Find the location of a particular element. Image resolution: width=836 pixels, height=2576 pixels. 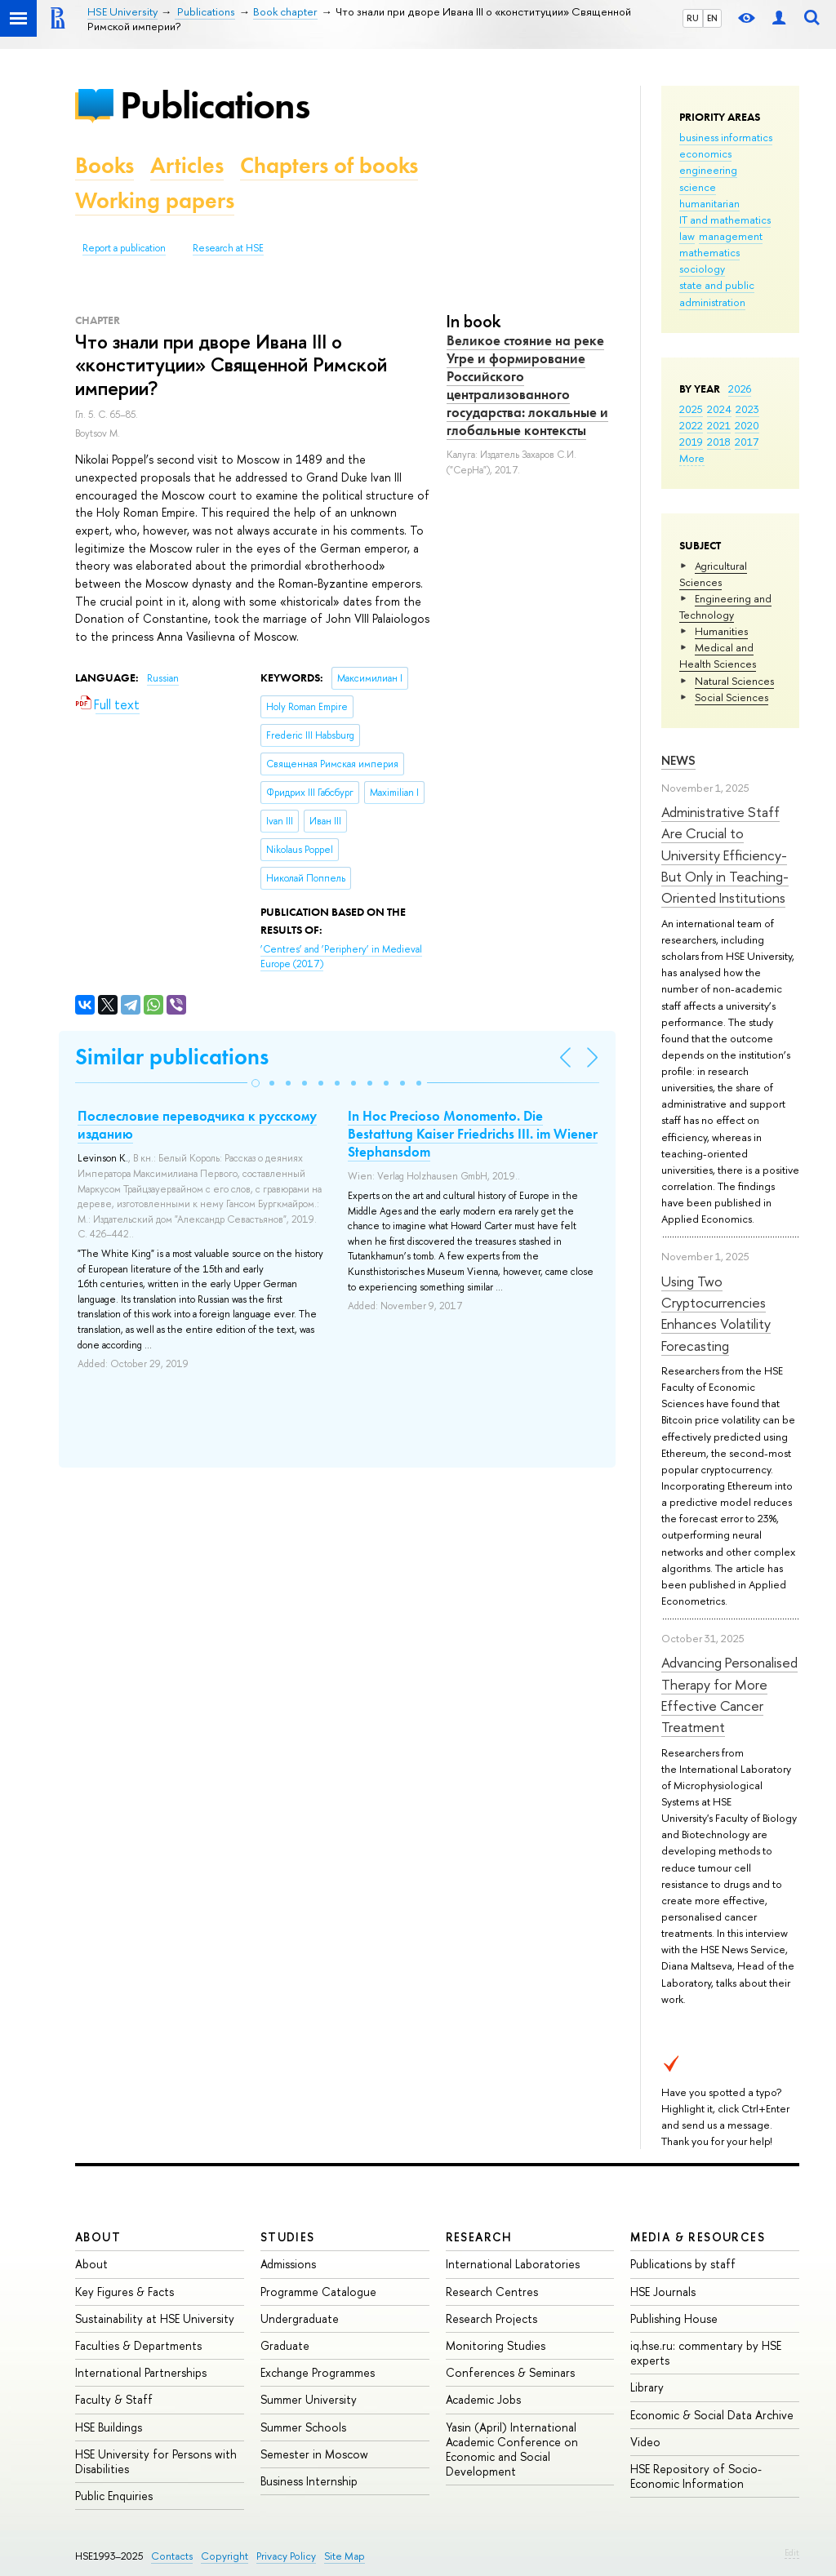

Report a publication is located at coordinates (124, 248).